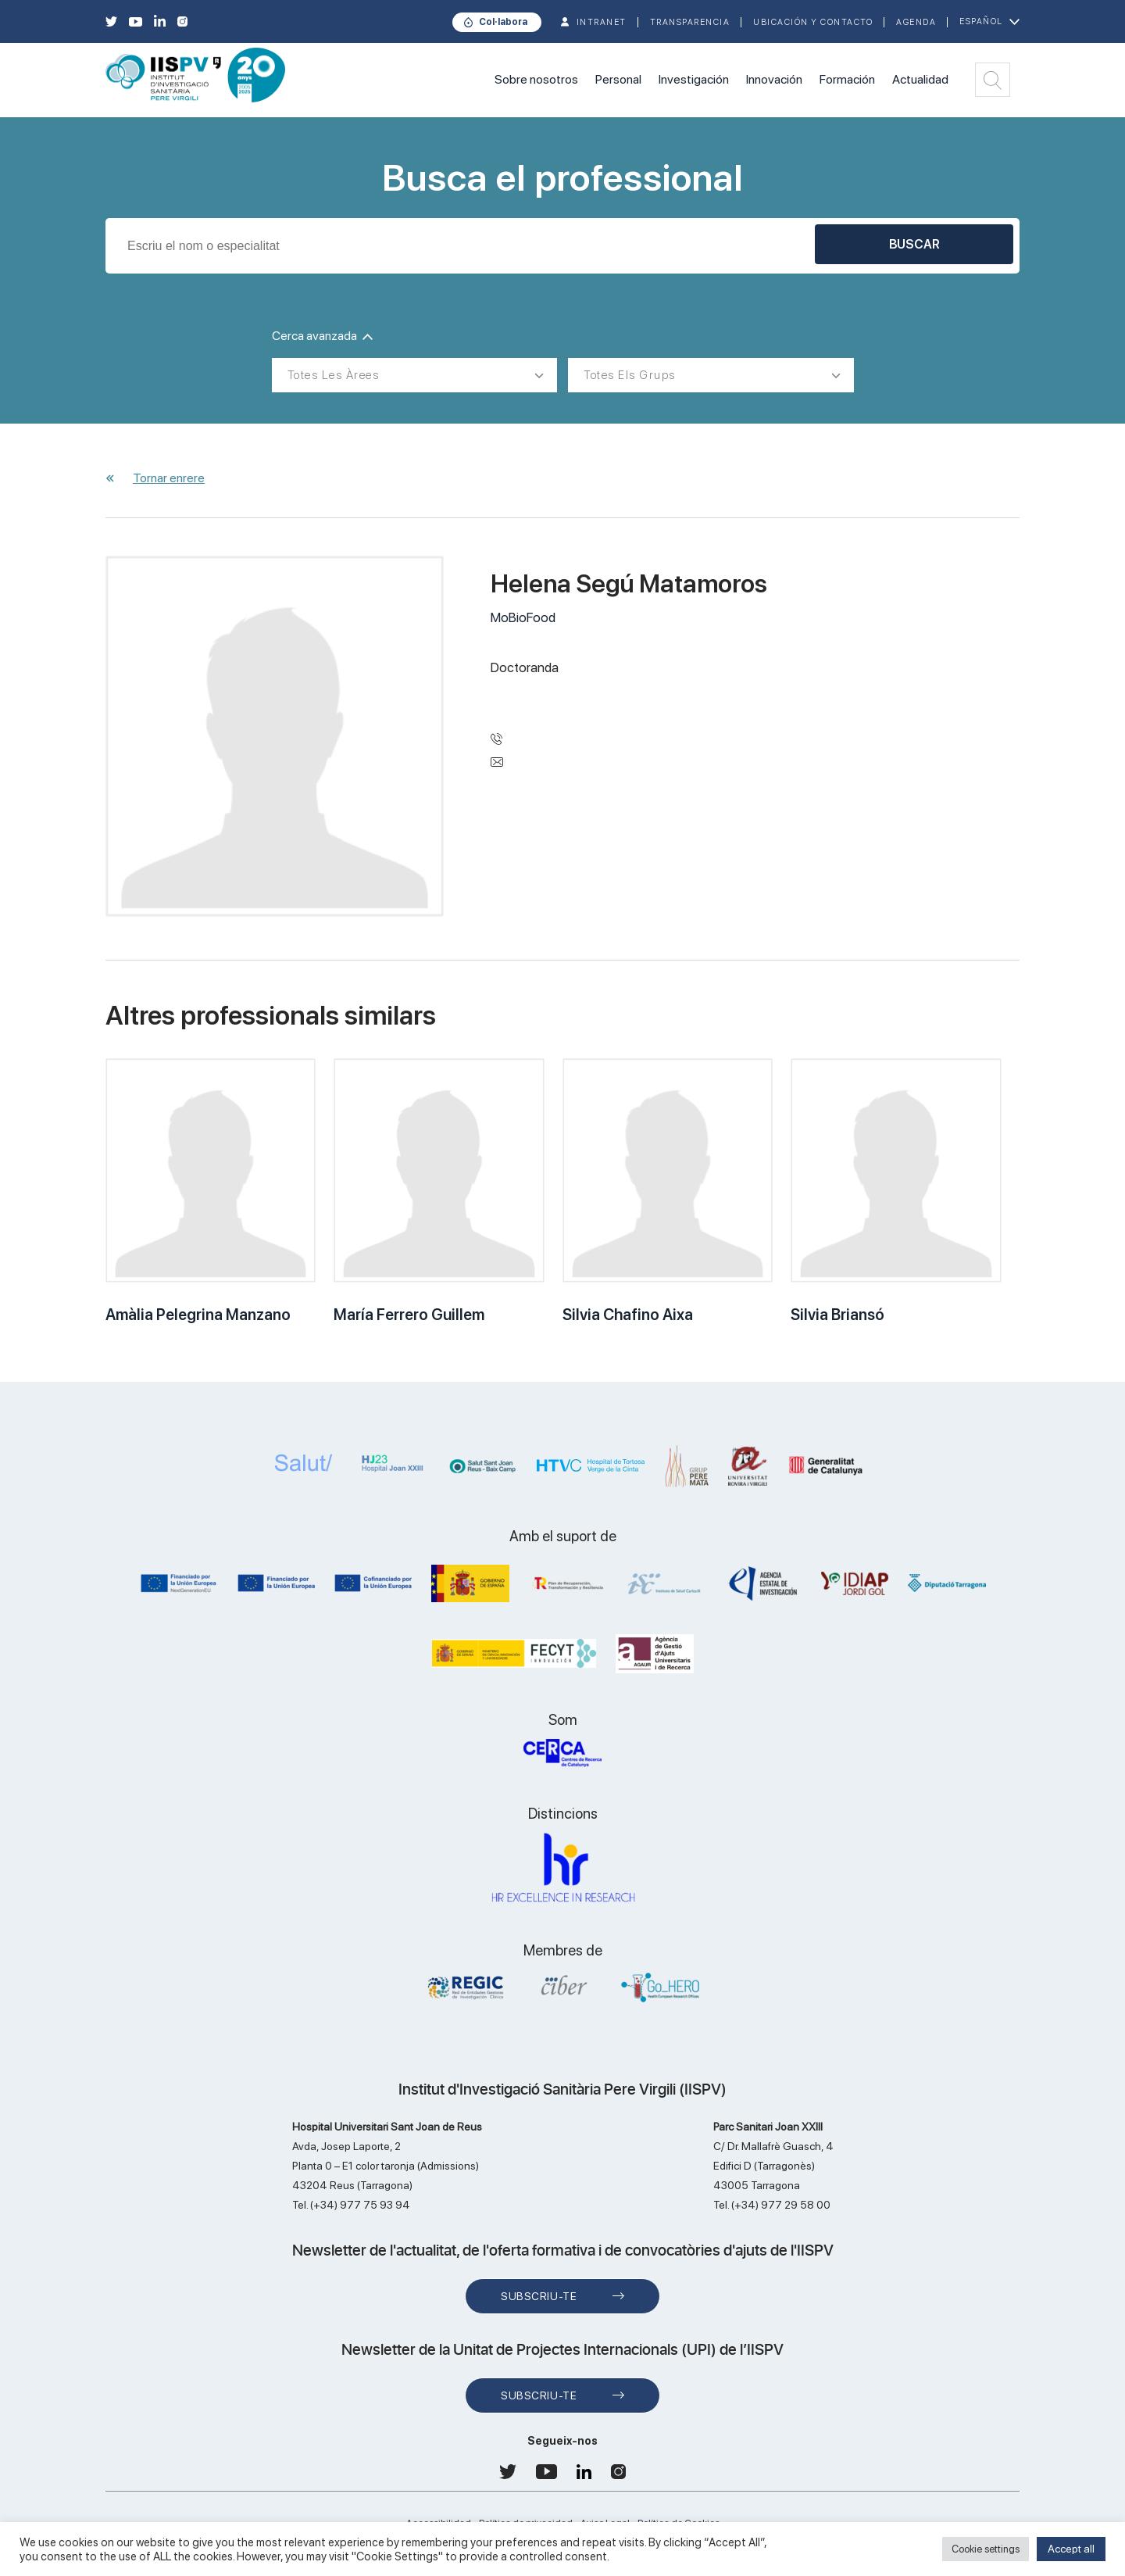  What do you see at coordinates (920, 79) in the screenshot?
I see `Actualidad` at bounding box center [920, 79].